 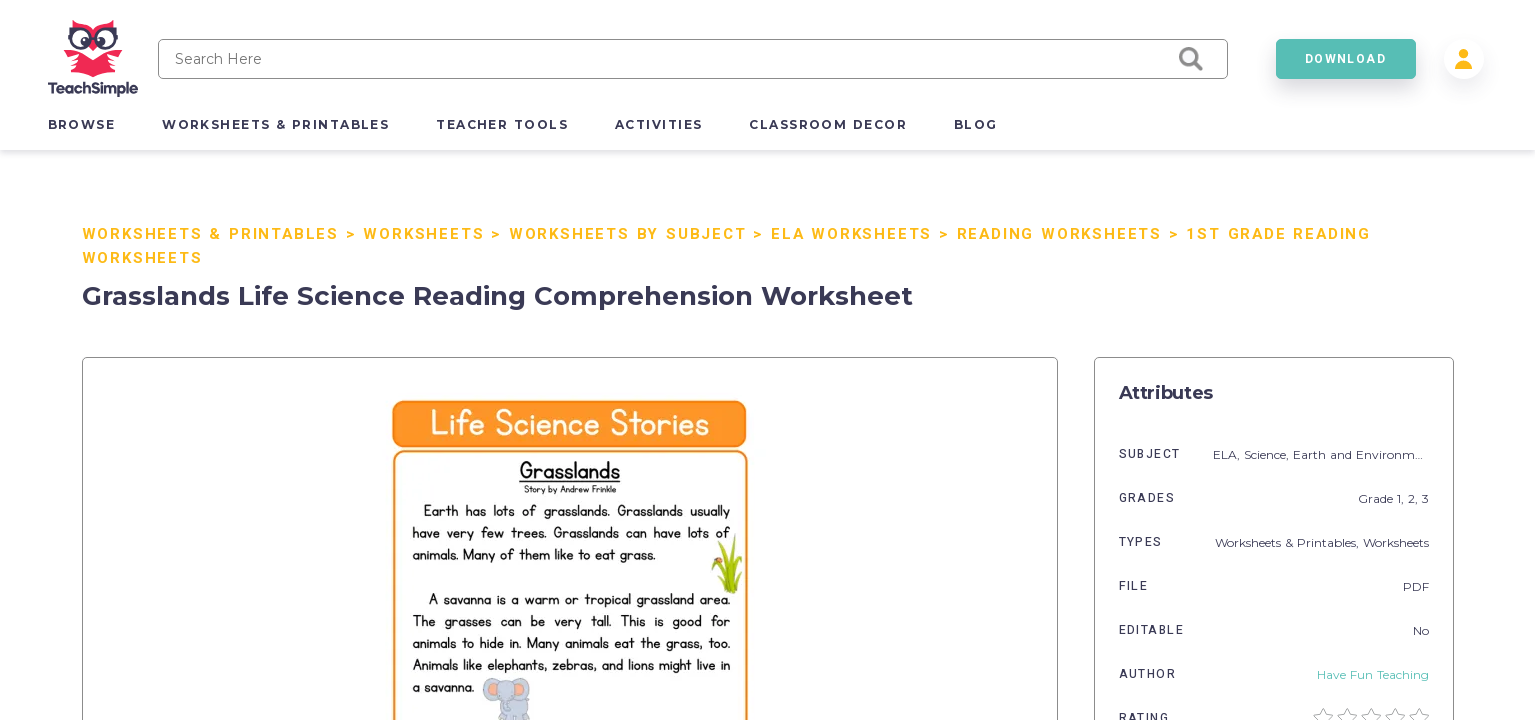 What do you see at coordinates (502, 124) in the screenshot?
I see `teacher tools` at bounding box center [502, 124].